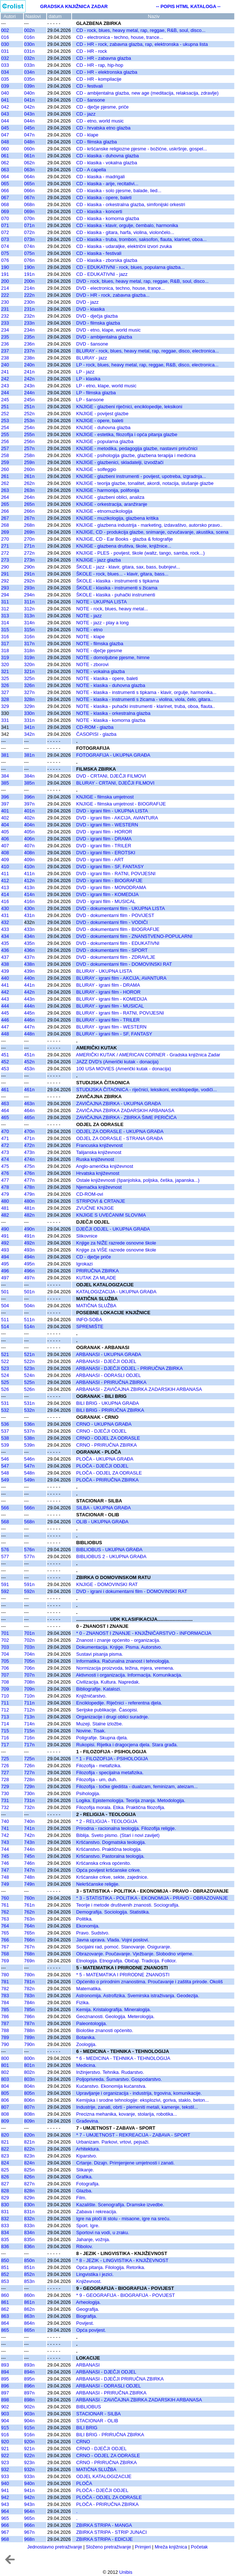 The width and height of the screenshot is (235, 2576). I want to click on Unibis, so click(126, 2572).